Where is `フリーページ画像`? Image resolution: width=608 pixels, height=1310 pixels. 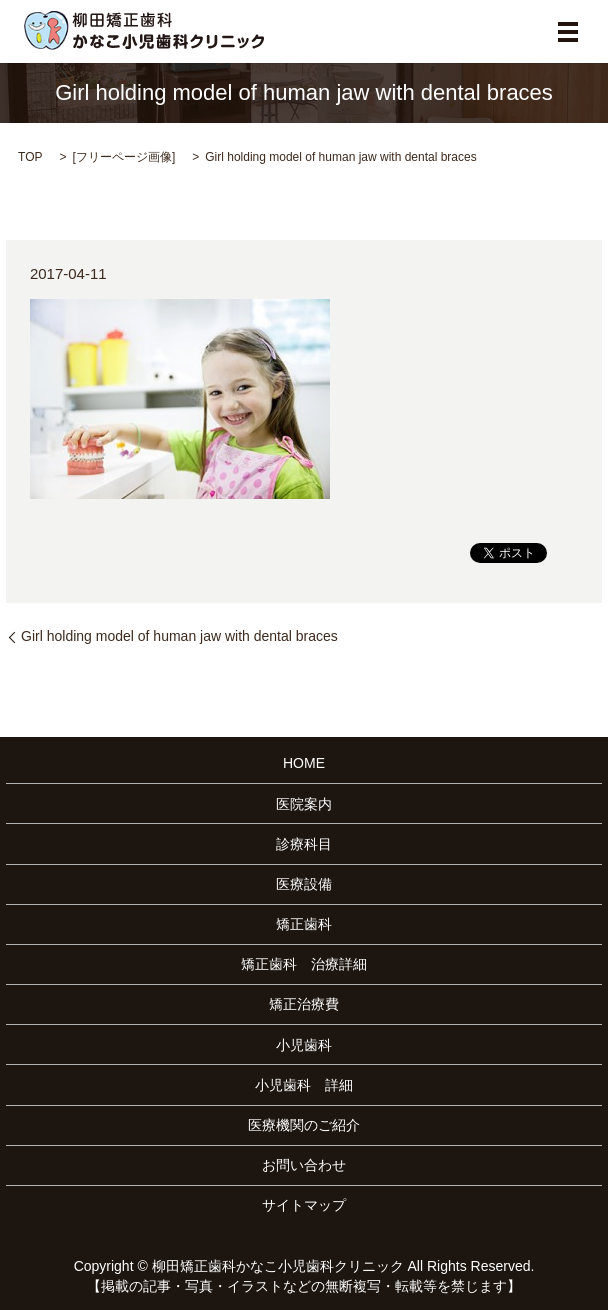
フリーページ画像 is located at coordinates (124, 157).